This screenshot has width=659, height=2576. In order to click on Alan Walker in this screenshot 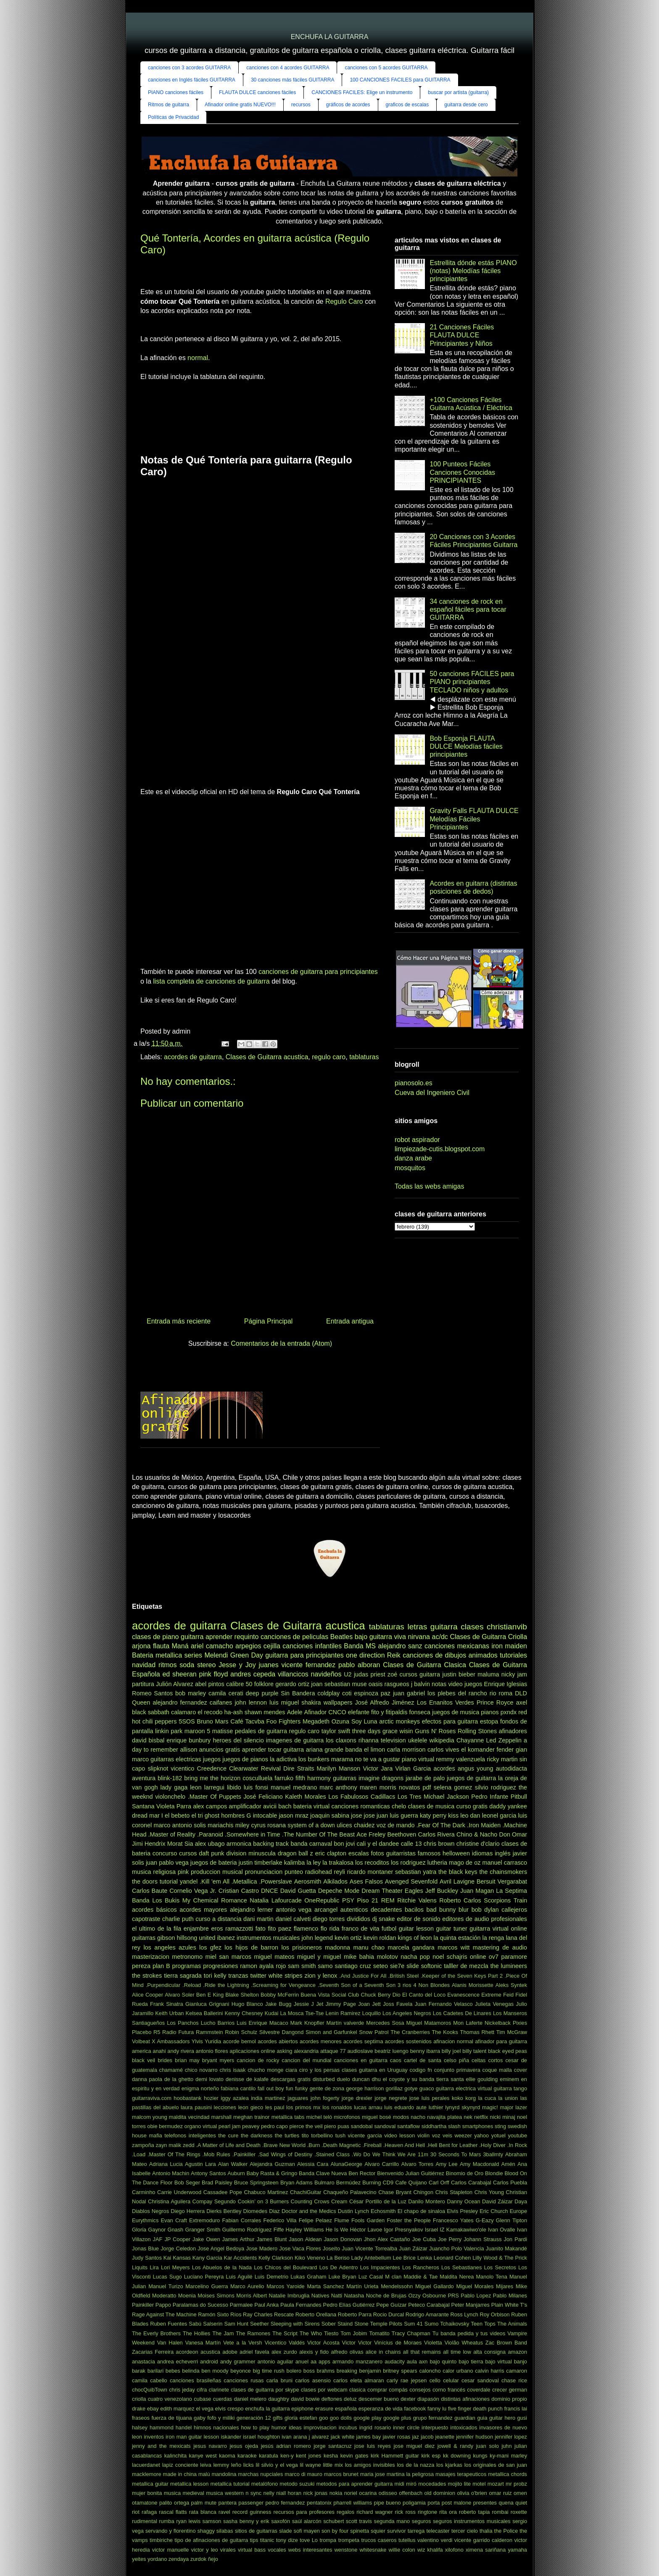, I will do `click(233, 2164)`.